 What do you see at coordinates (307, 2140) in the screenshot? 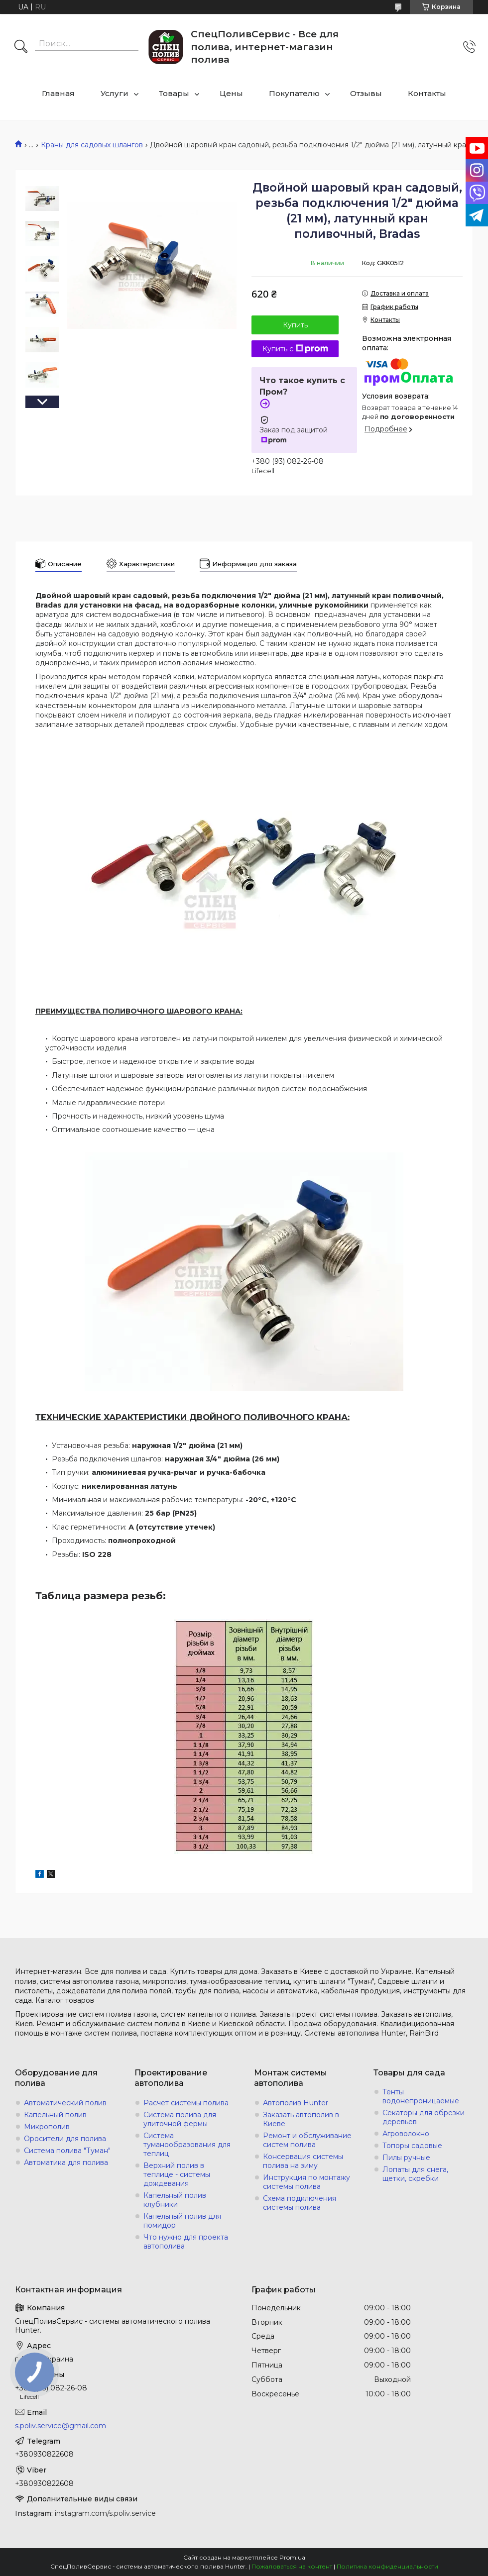
I see `Ремонт и обслуживание систем полива` at bounding box center [307, 2140].